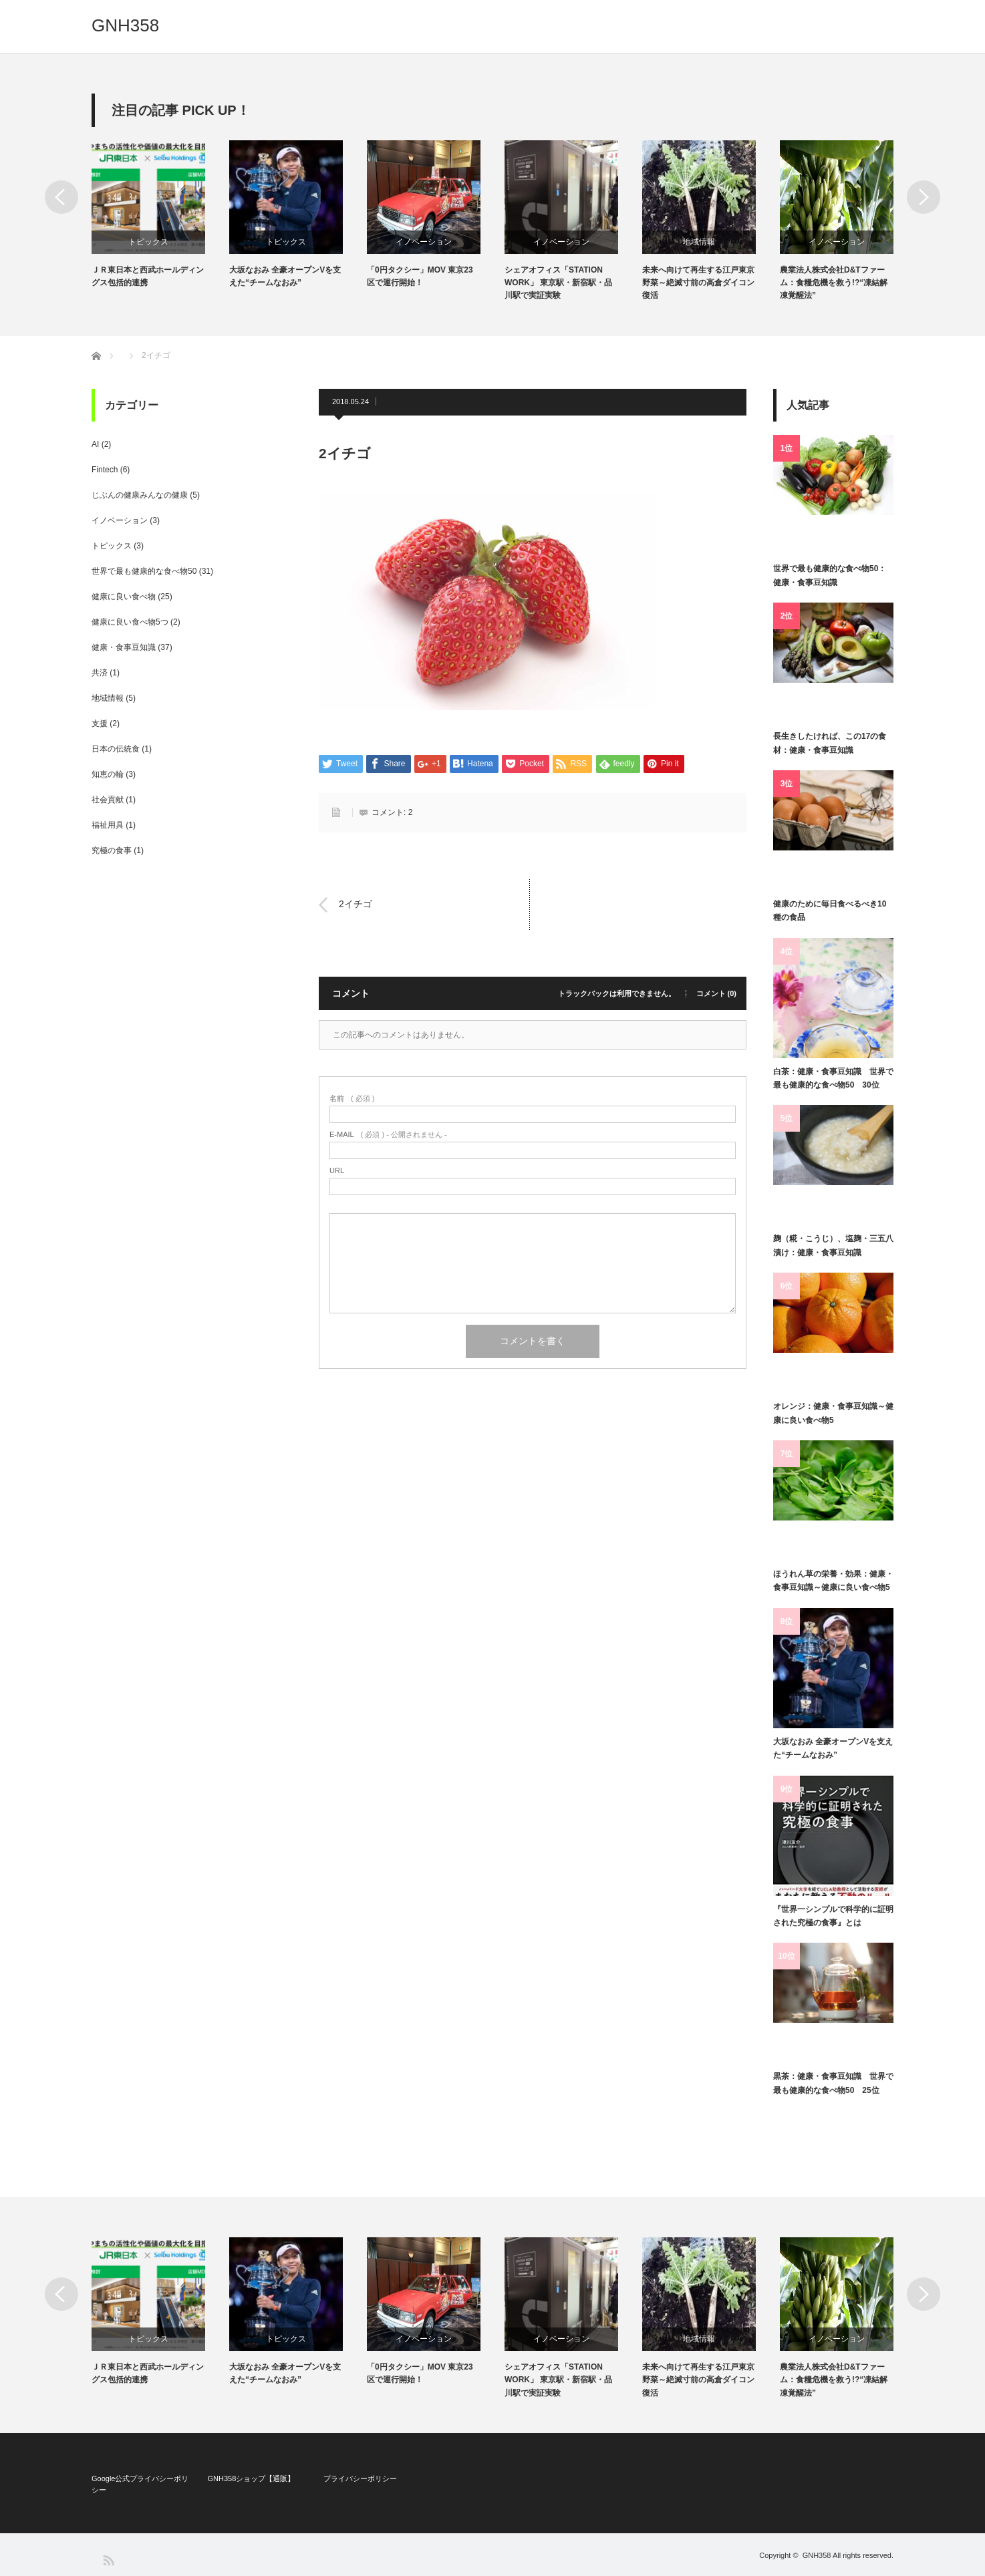 The width and height of the screenshot is (985, 2576). What do you see at coordinates (285, 276) in the screenshot?
I see `大坂なおみ 全豪オープンVを支えた“チームなおみ”` at bounding box center [285, 276].